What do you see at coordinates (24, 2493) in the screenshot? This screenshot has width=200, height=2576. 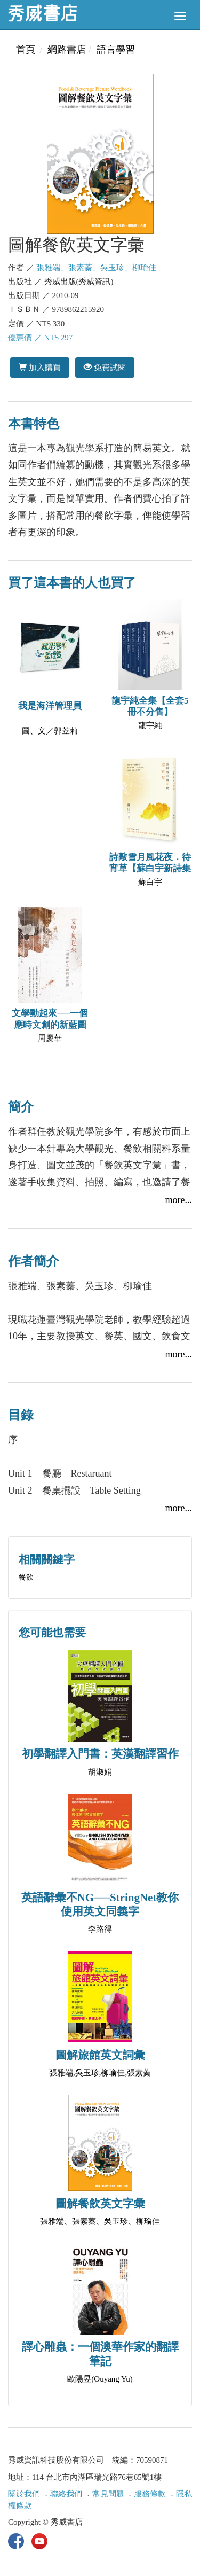 I see `關於我們` at bounding box center [24, 2493].